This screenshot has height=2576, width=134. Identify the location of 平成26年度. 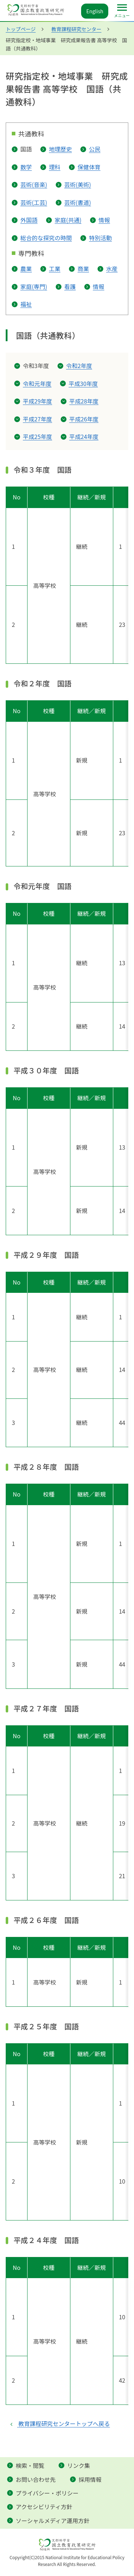
(84, 419).